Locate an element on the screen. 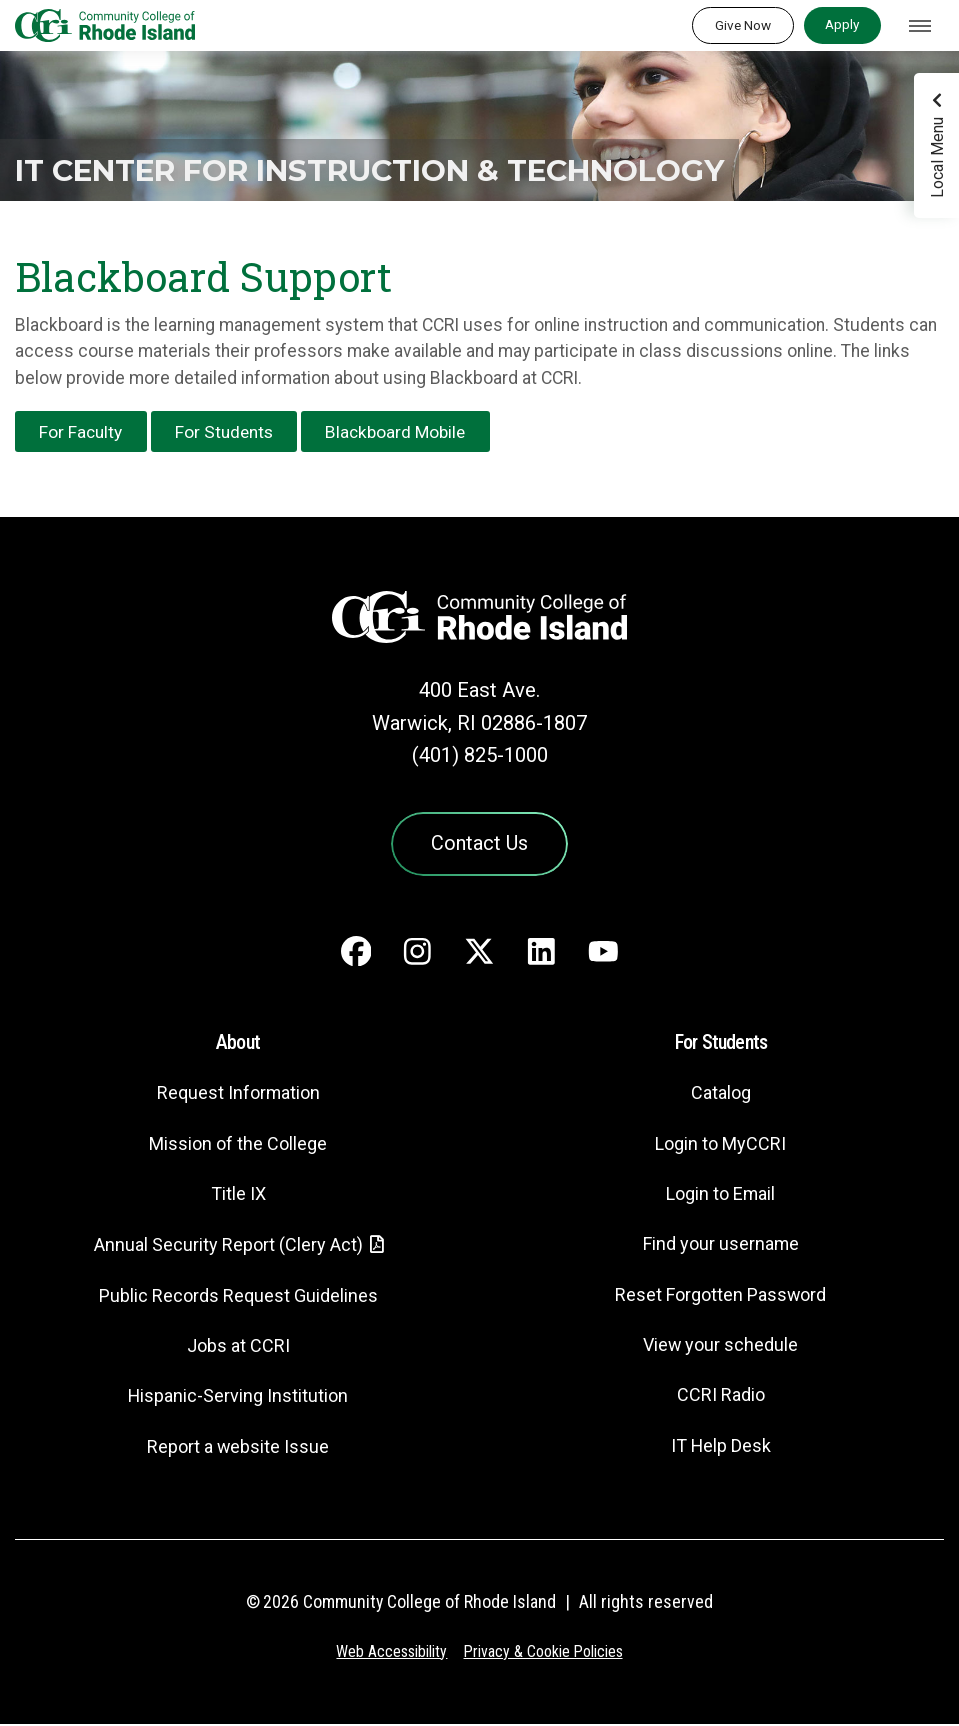 The image size is (959, 1726). Login to MyCCRI [Login to MyCCRI - link opens in a new tab] is located at coordinates (721, 1145).